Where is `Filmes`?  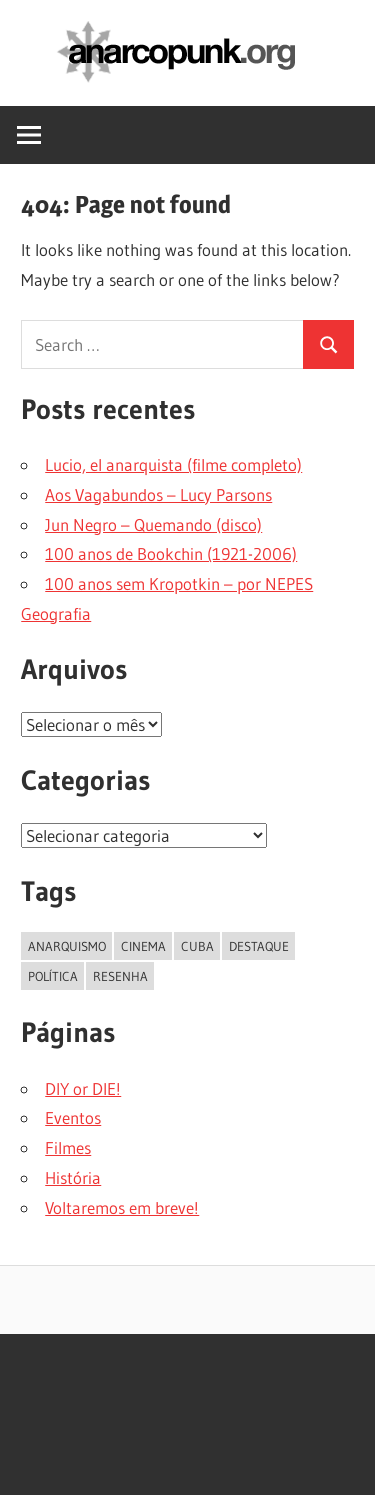
Filmes is located at coordinates (68, 1147).